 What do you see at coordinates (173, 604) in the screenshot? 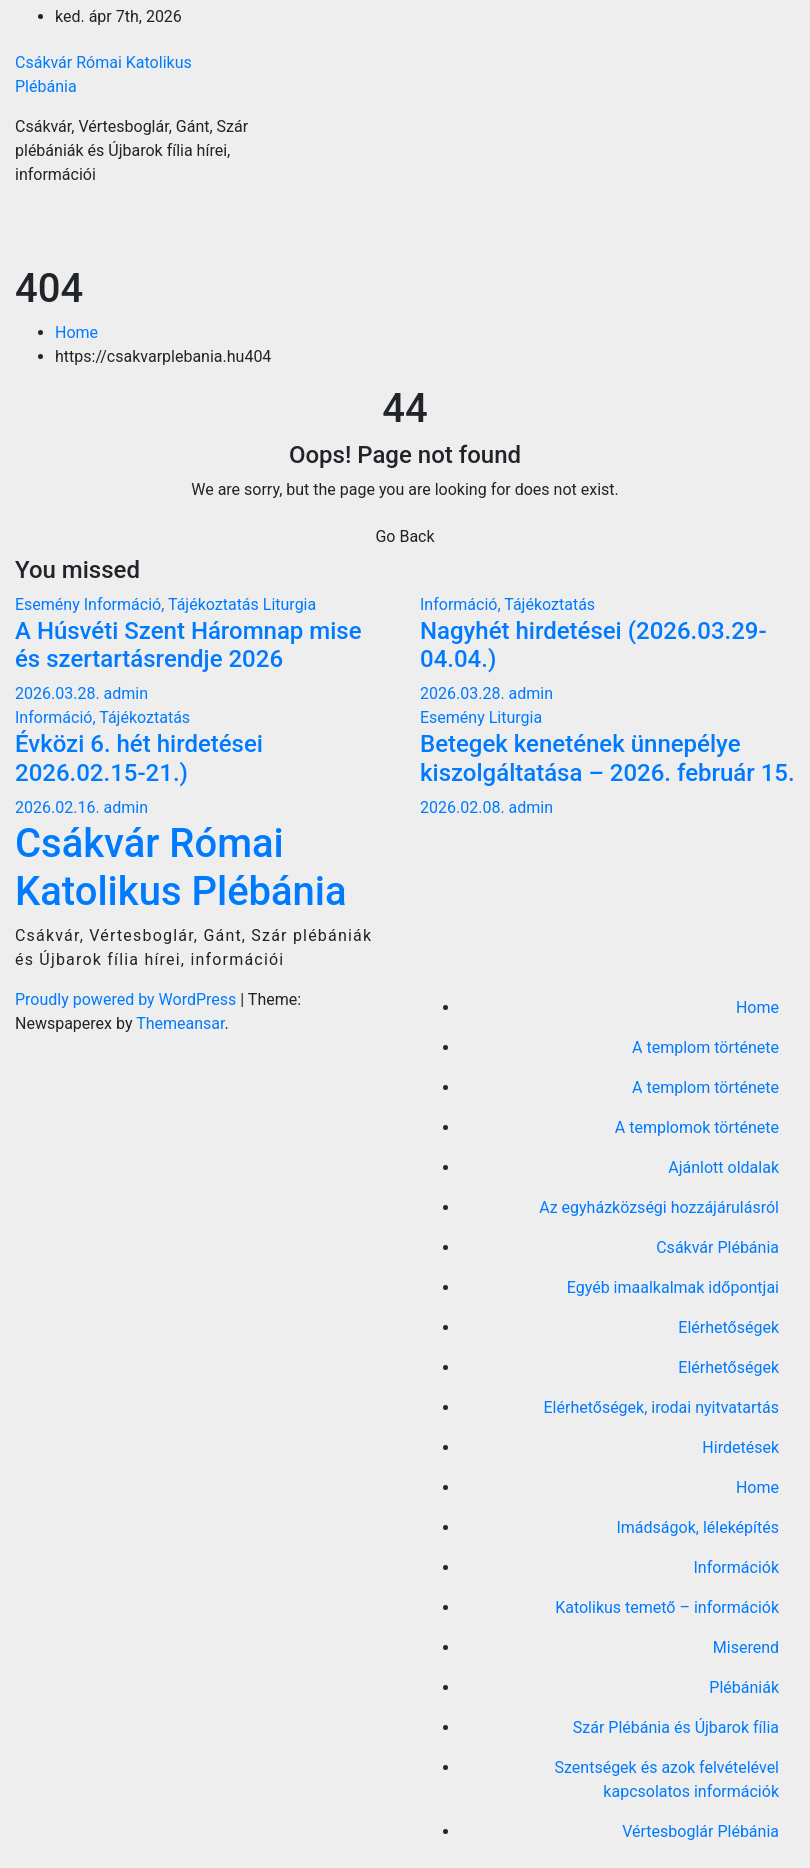
I see `Információ, Tájékoztatás` at bounding box center [173, 604].